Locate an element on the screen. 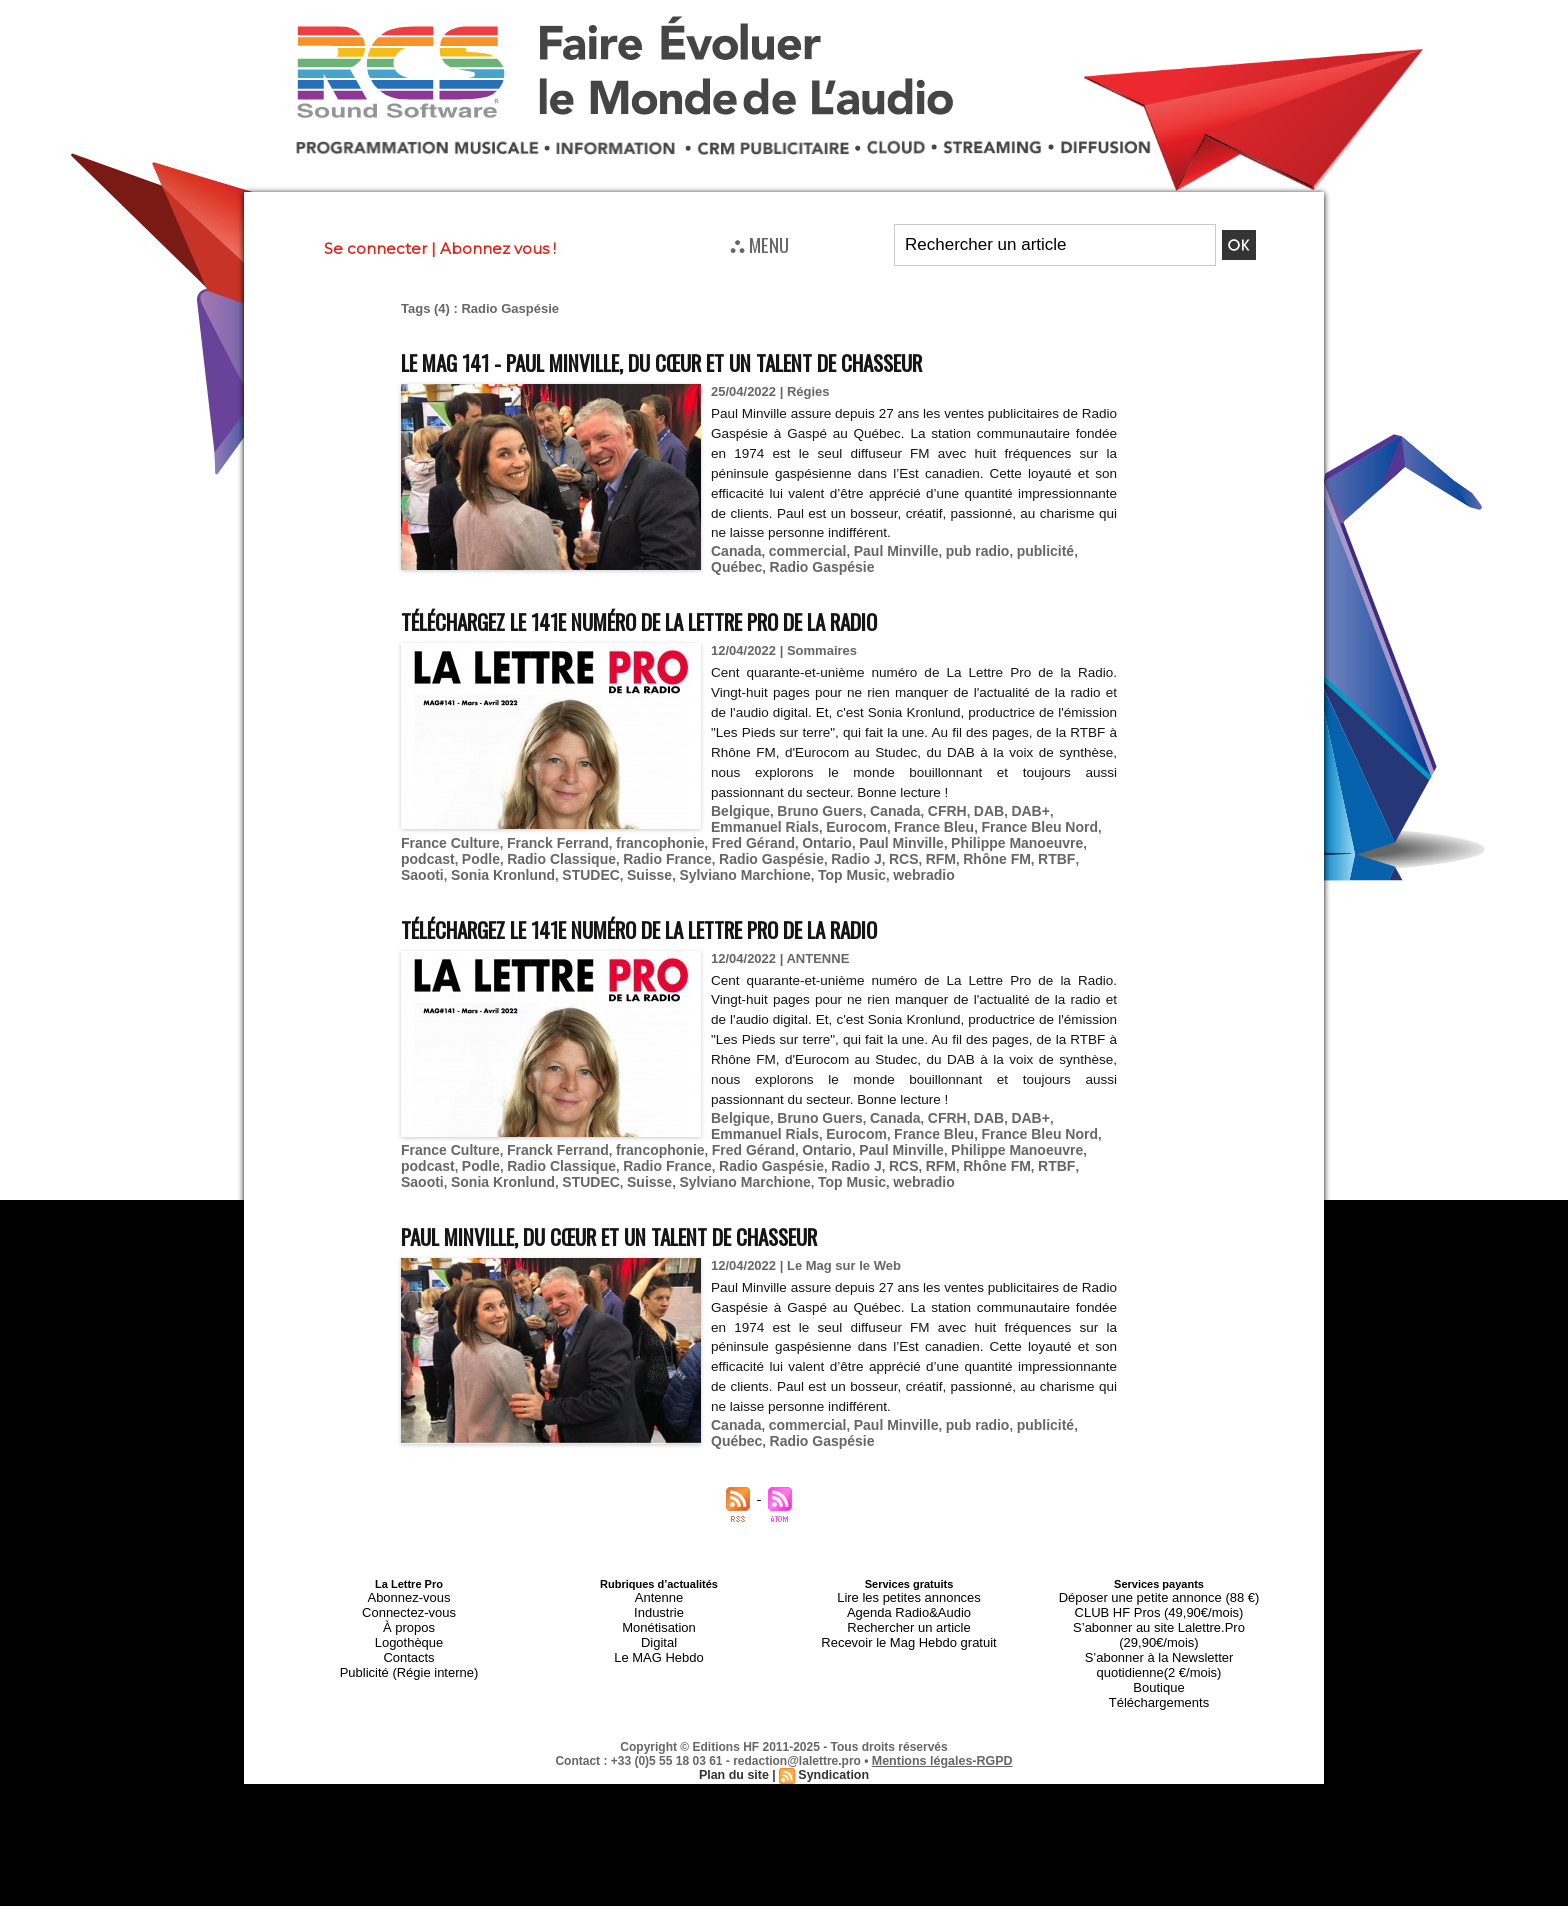  RFM is located at coordinates (767, 848).